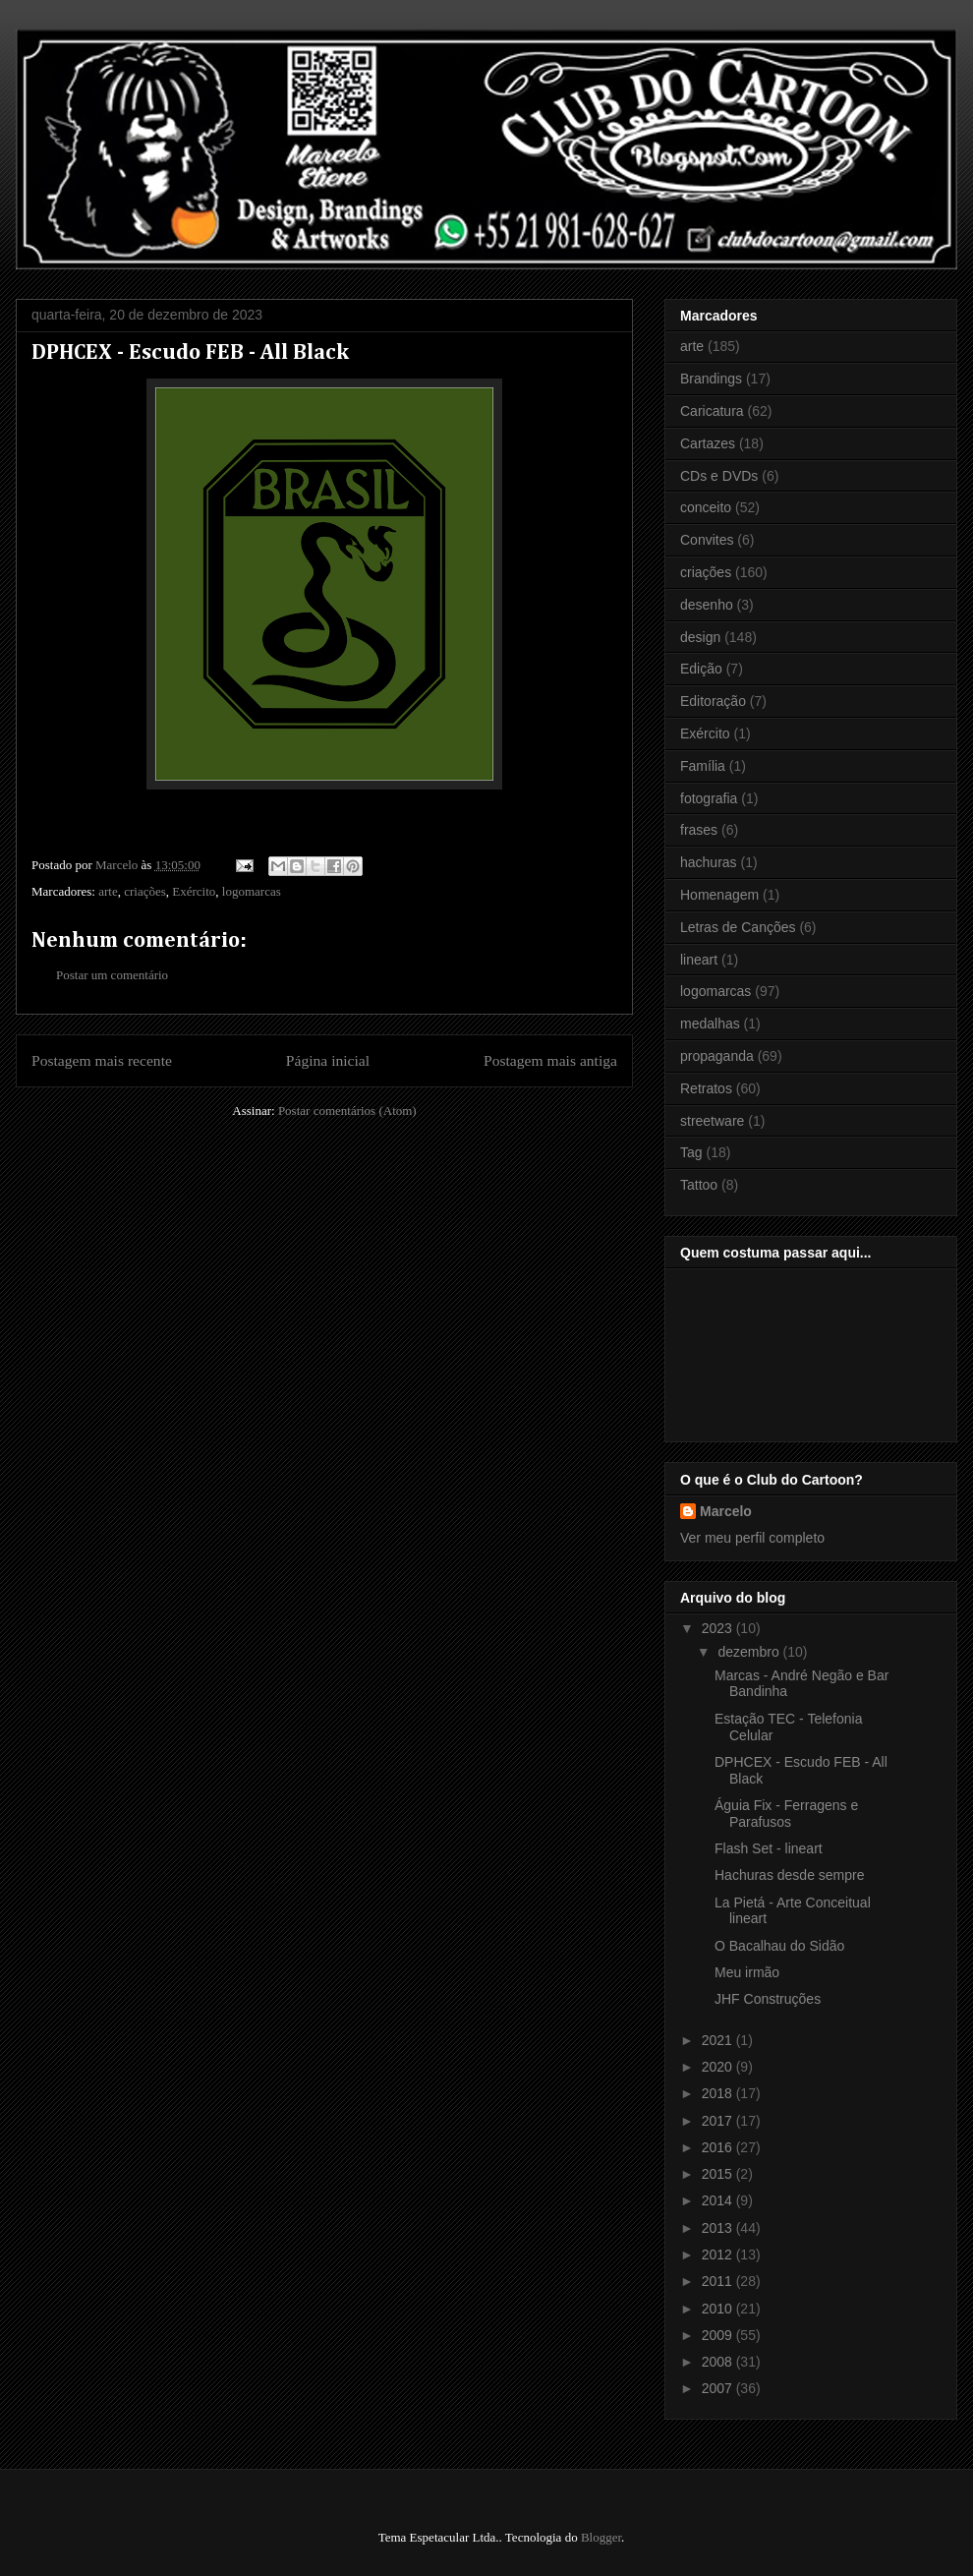 The height and width of the screenshot is (2576, 973). Describe the element at coordinates (107, 891) in the screenshot. I see `arte` at that location.